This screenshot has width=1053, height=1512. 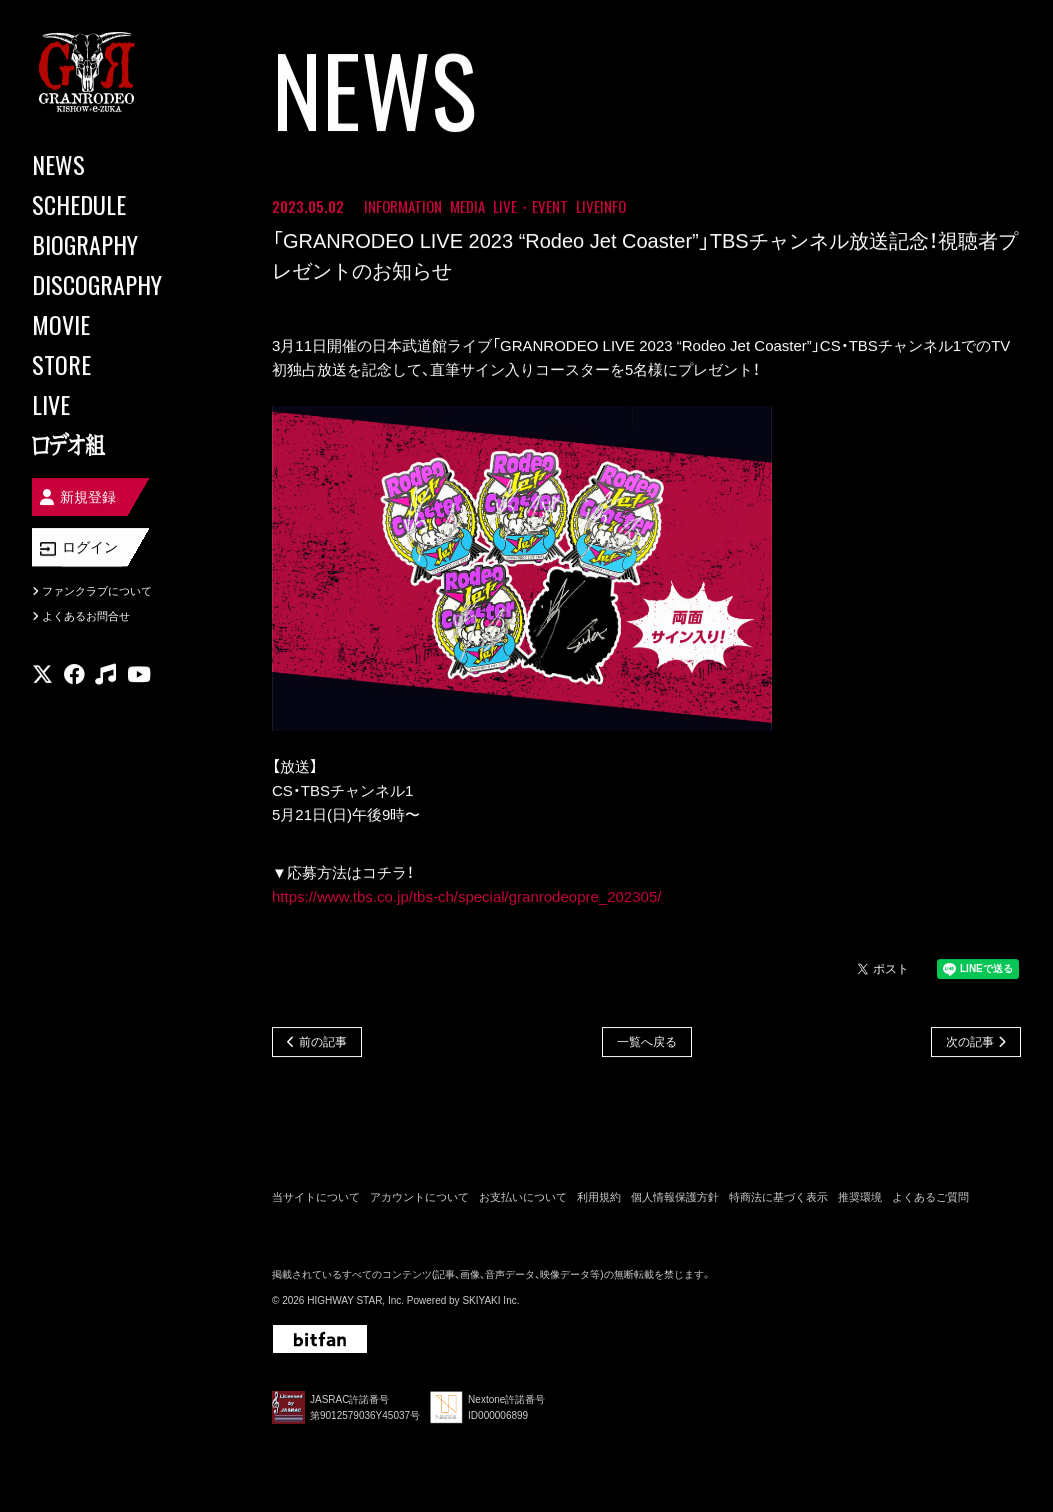 I want to click on 利用規約, so click(x=599, y=1197).